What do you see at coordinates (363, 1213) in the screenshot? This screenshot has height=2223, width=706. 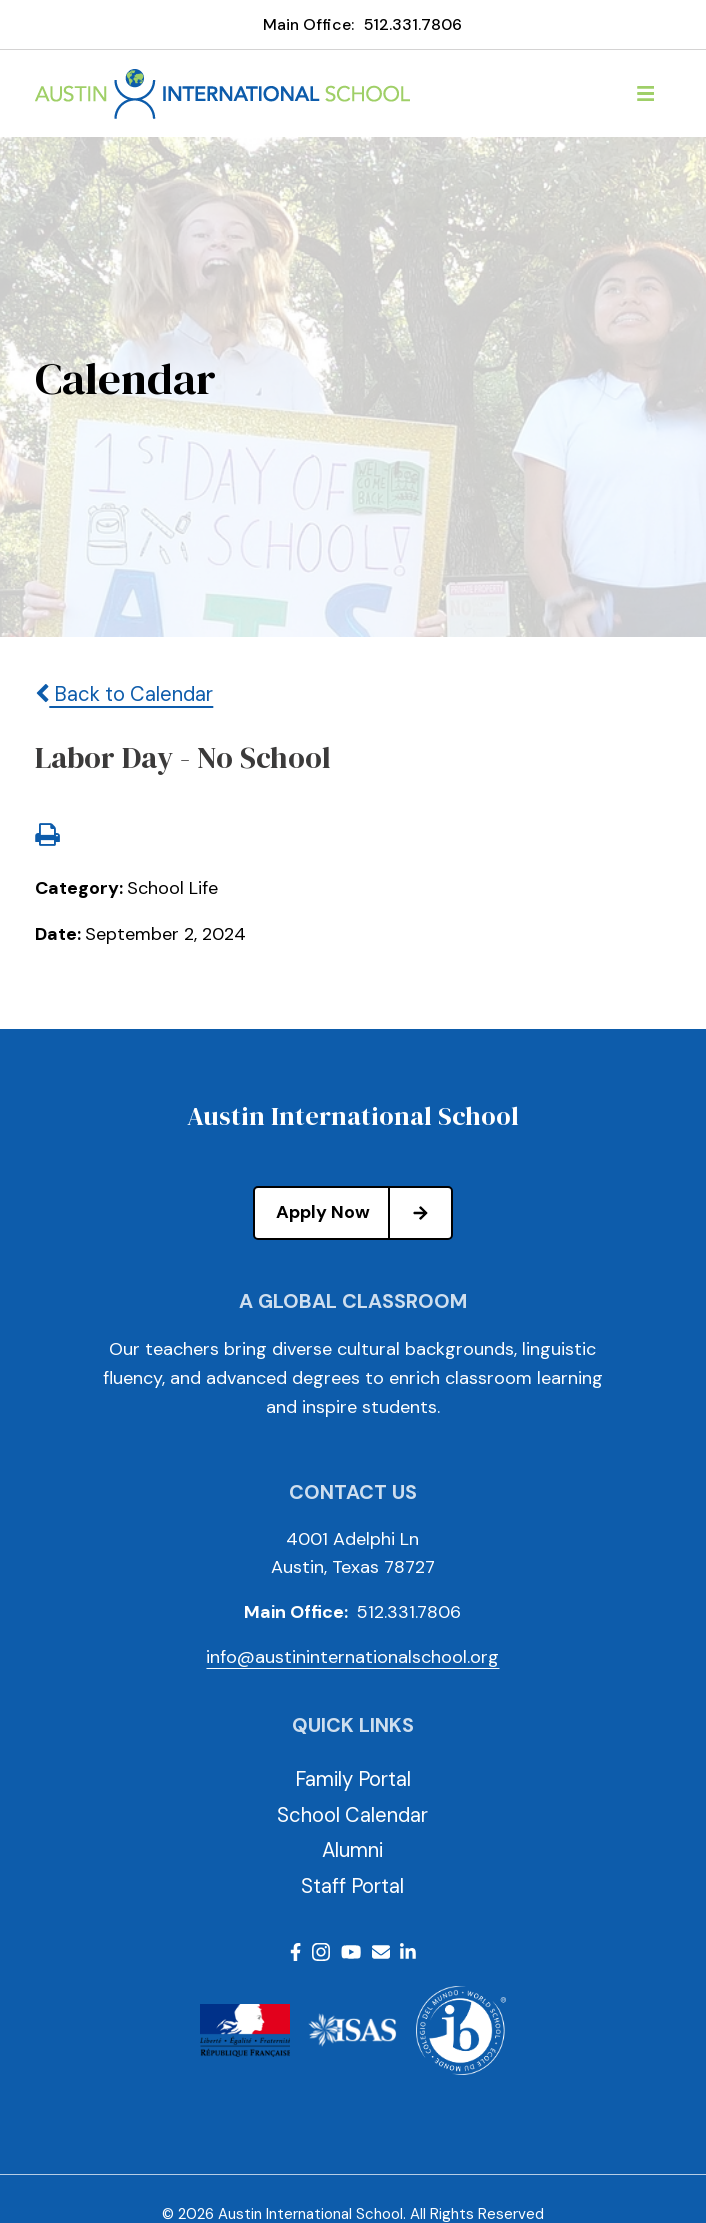 I see `Apply Now` at bounding box center [363, 1213].